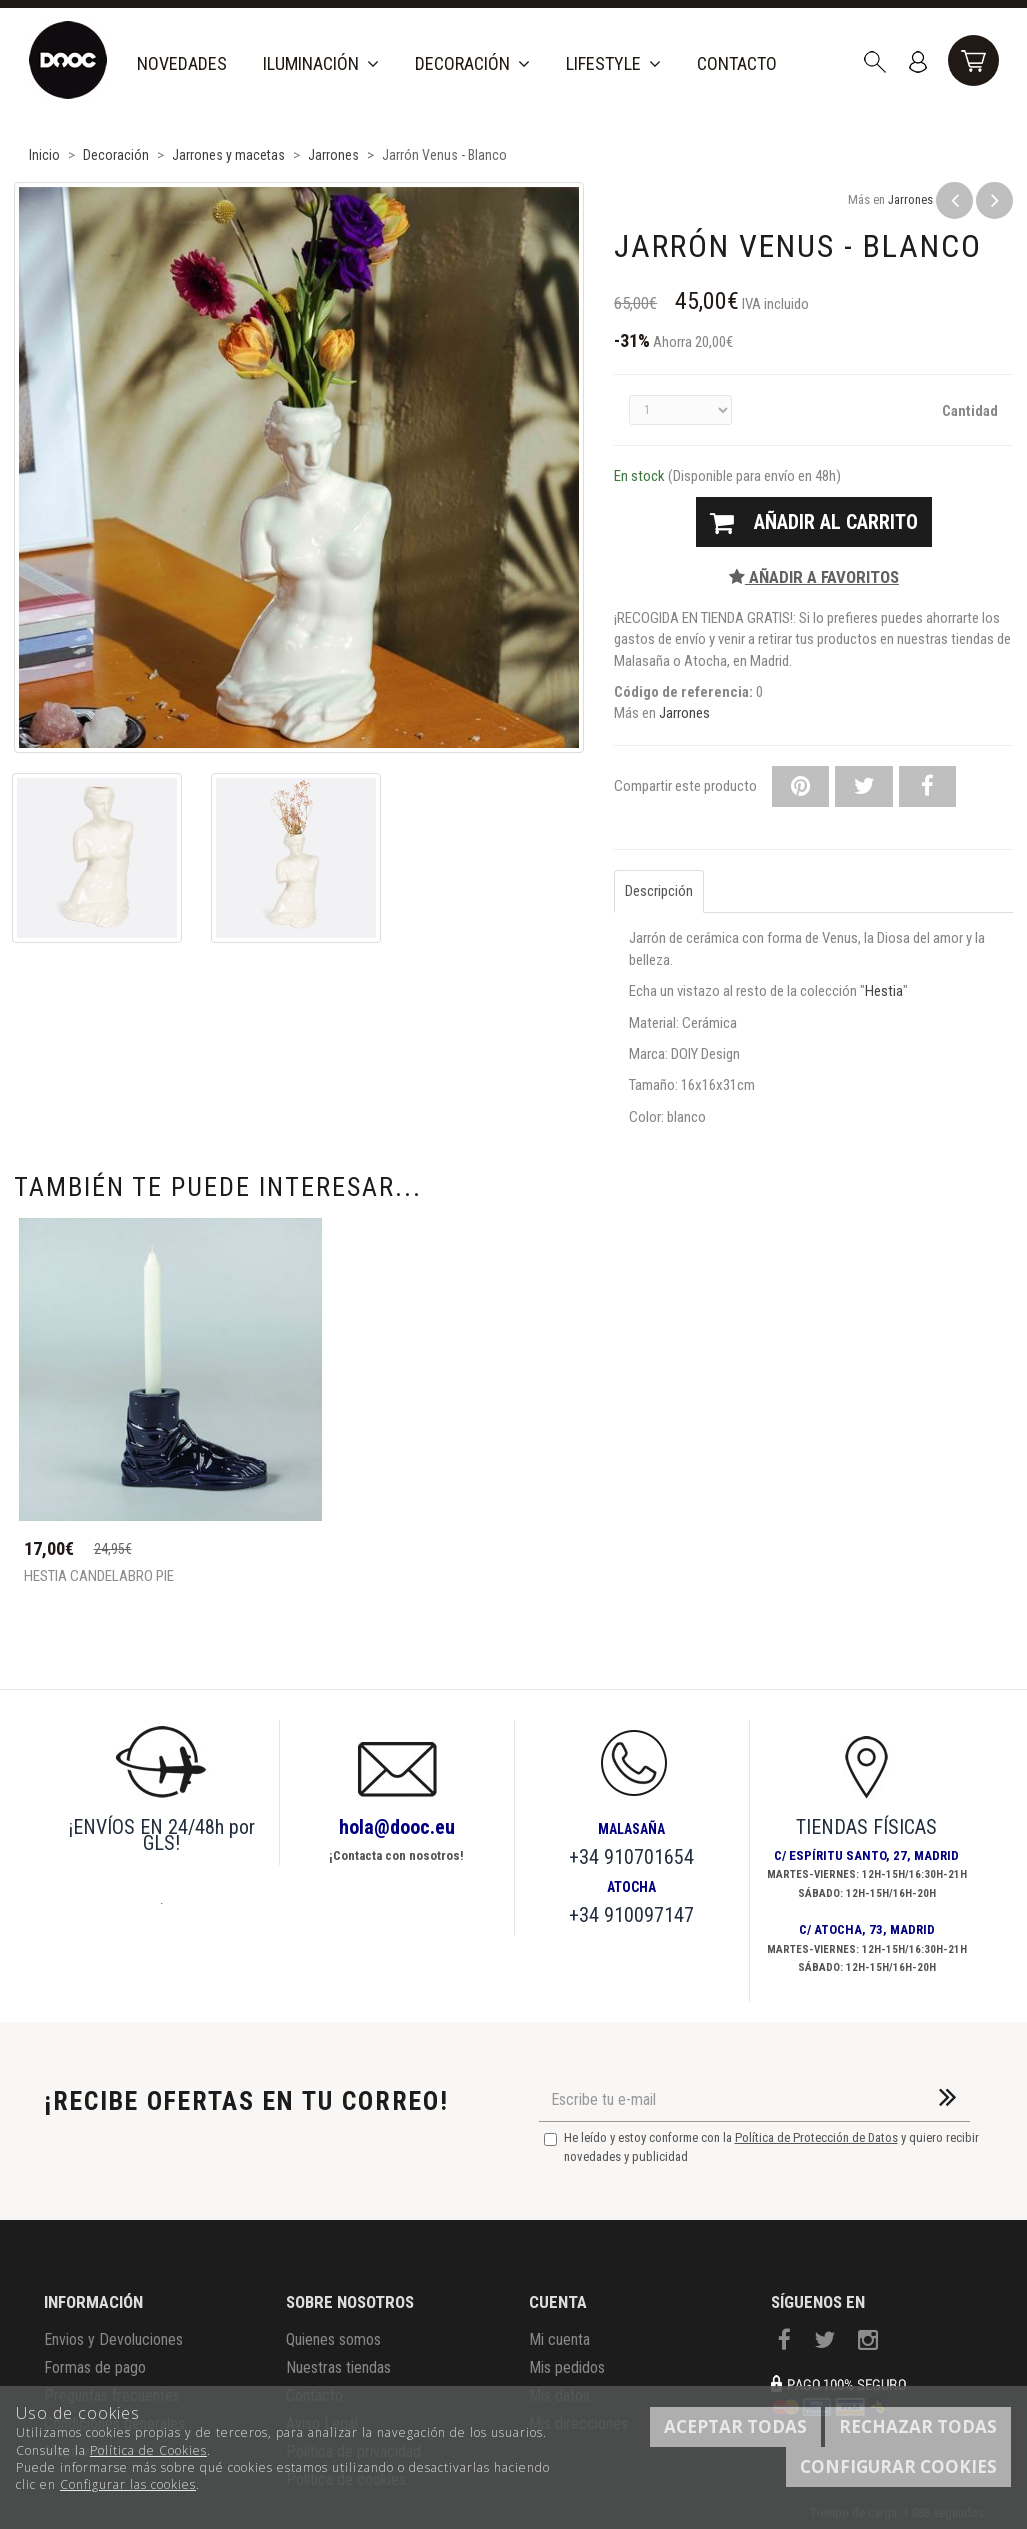 The image size is (1027, 2529). Describe the element at coordinates (113, 2339) in the screenshot. I see `Envios y Devoluciones` at that location.